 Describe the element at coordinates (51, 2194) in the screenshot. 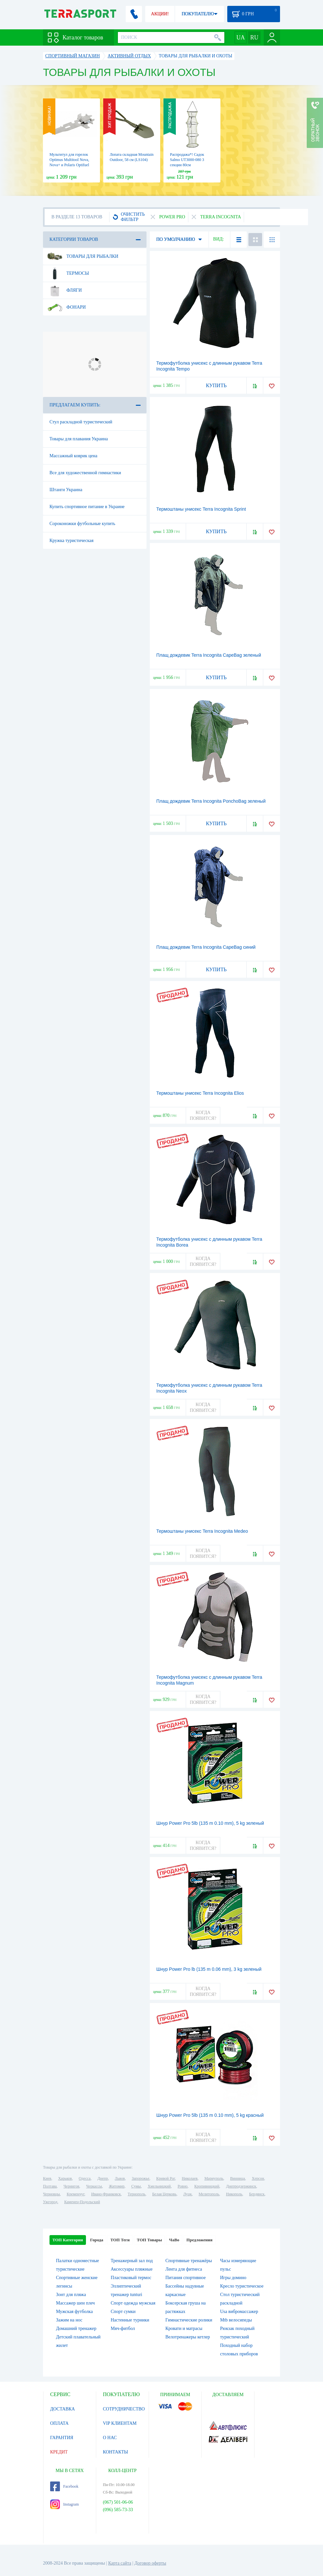

I see `Черновцы` at that location.